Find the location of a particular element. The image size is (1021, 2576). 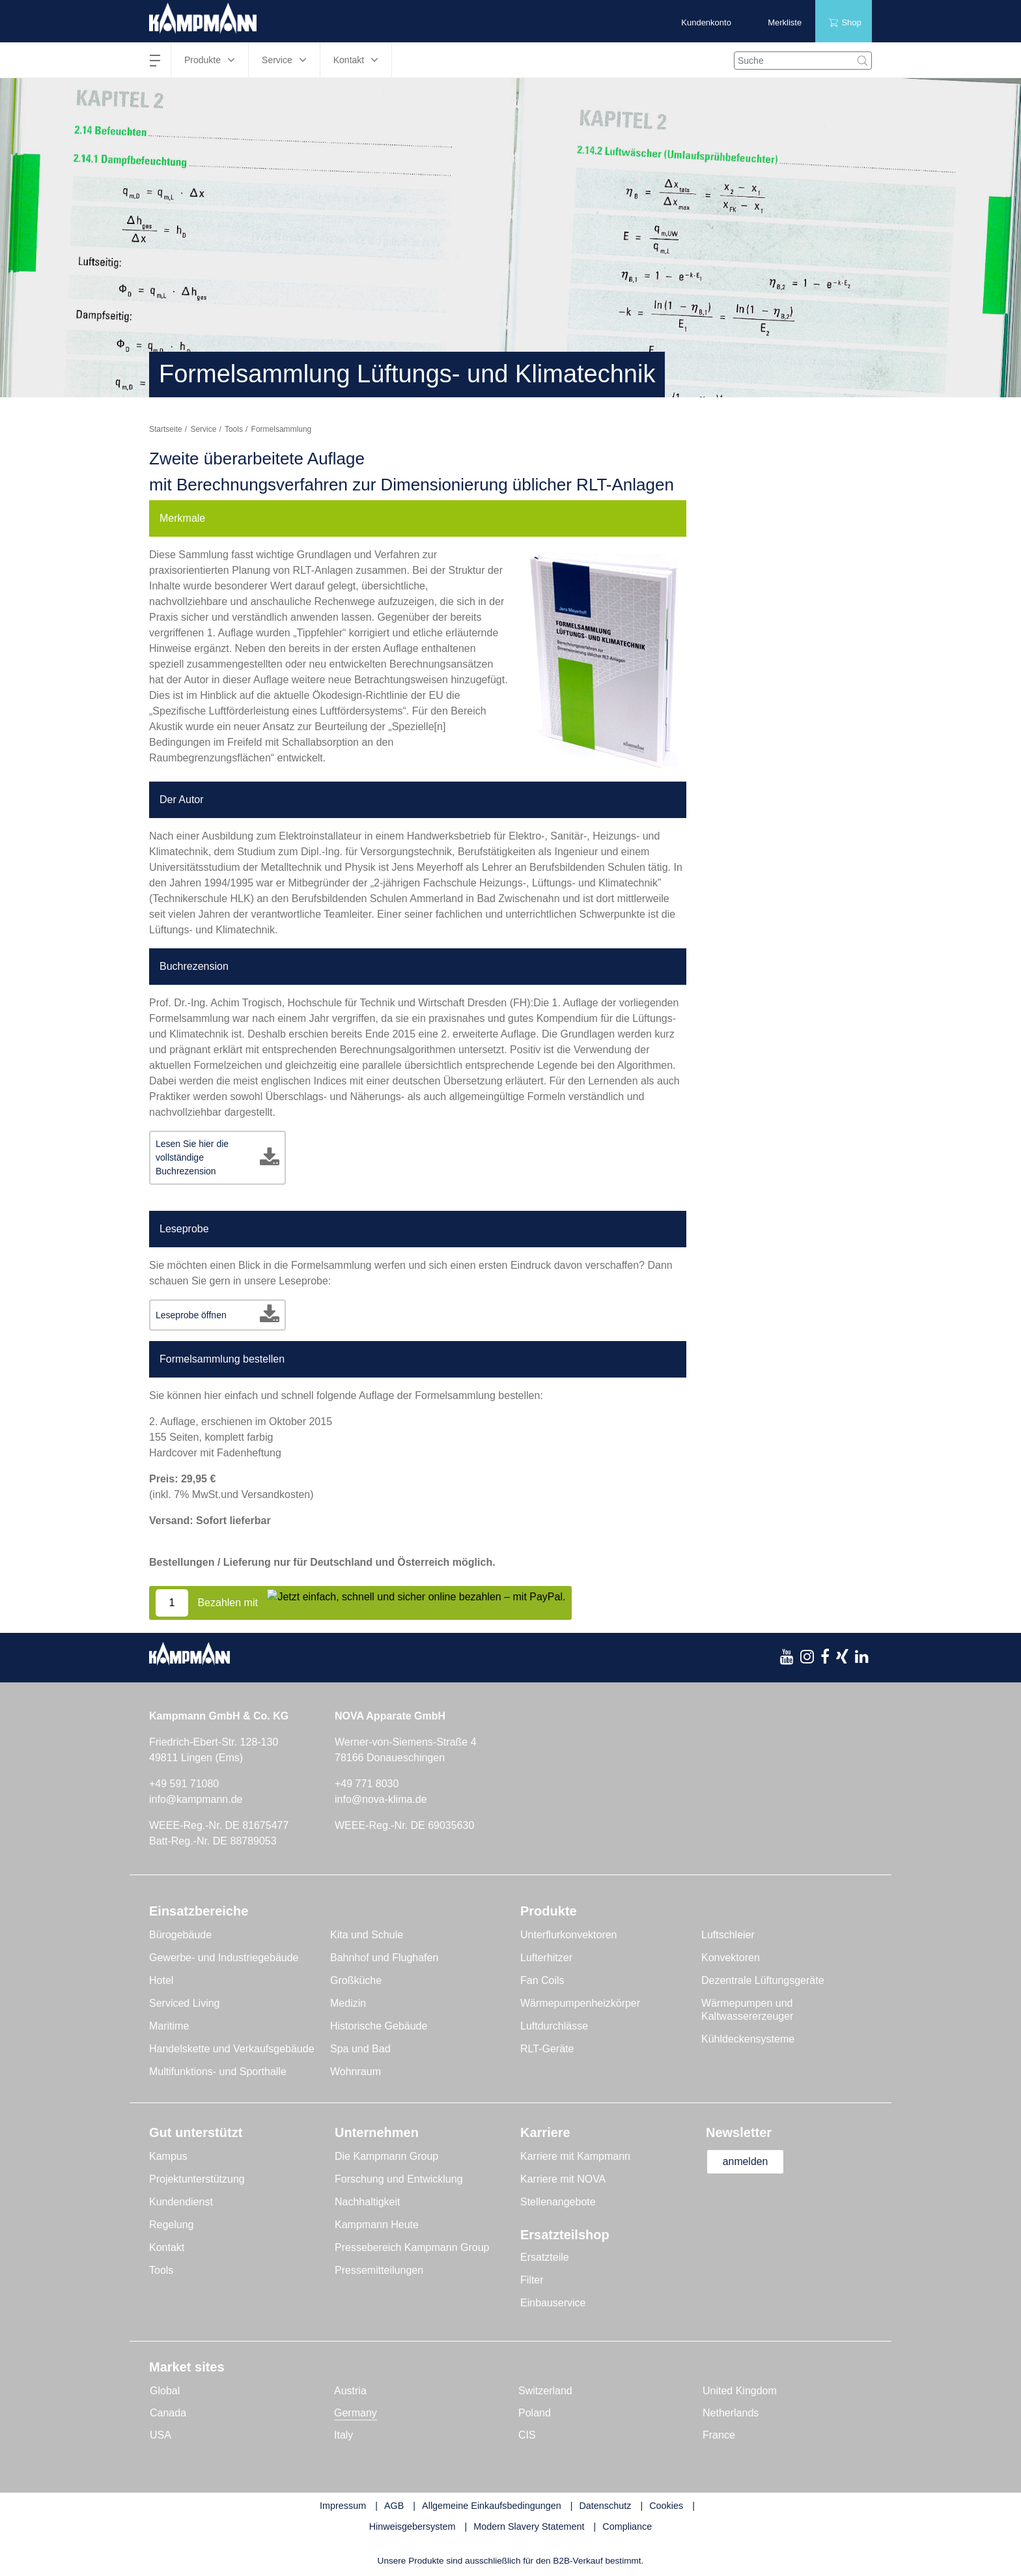

Luftdurchlässe is located at coordinates (554, 2025).